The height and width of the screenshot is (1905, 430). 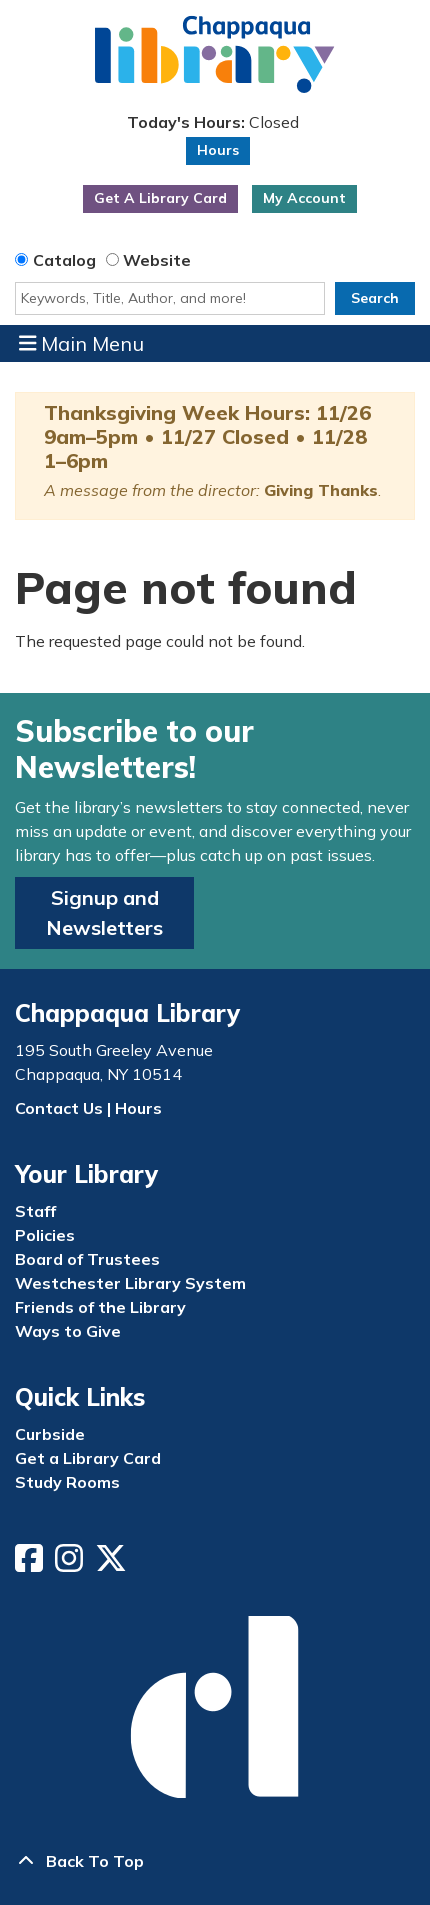 What do you see at coordinates (67, 1482) in the screenshot?
I see `Study Rooms` at bounding box center [67, 1482].